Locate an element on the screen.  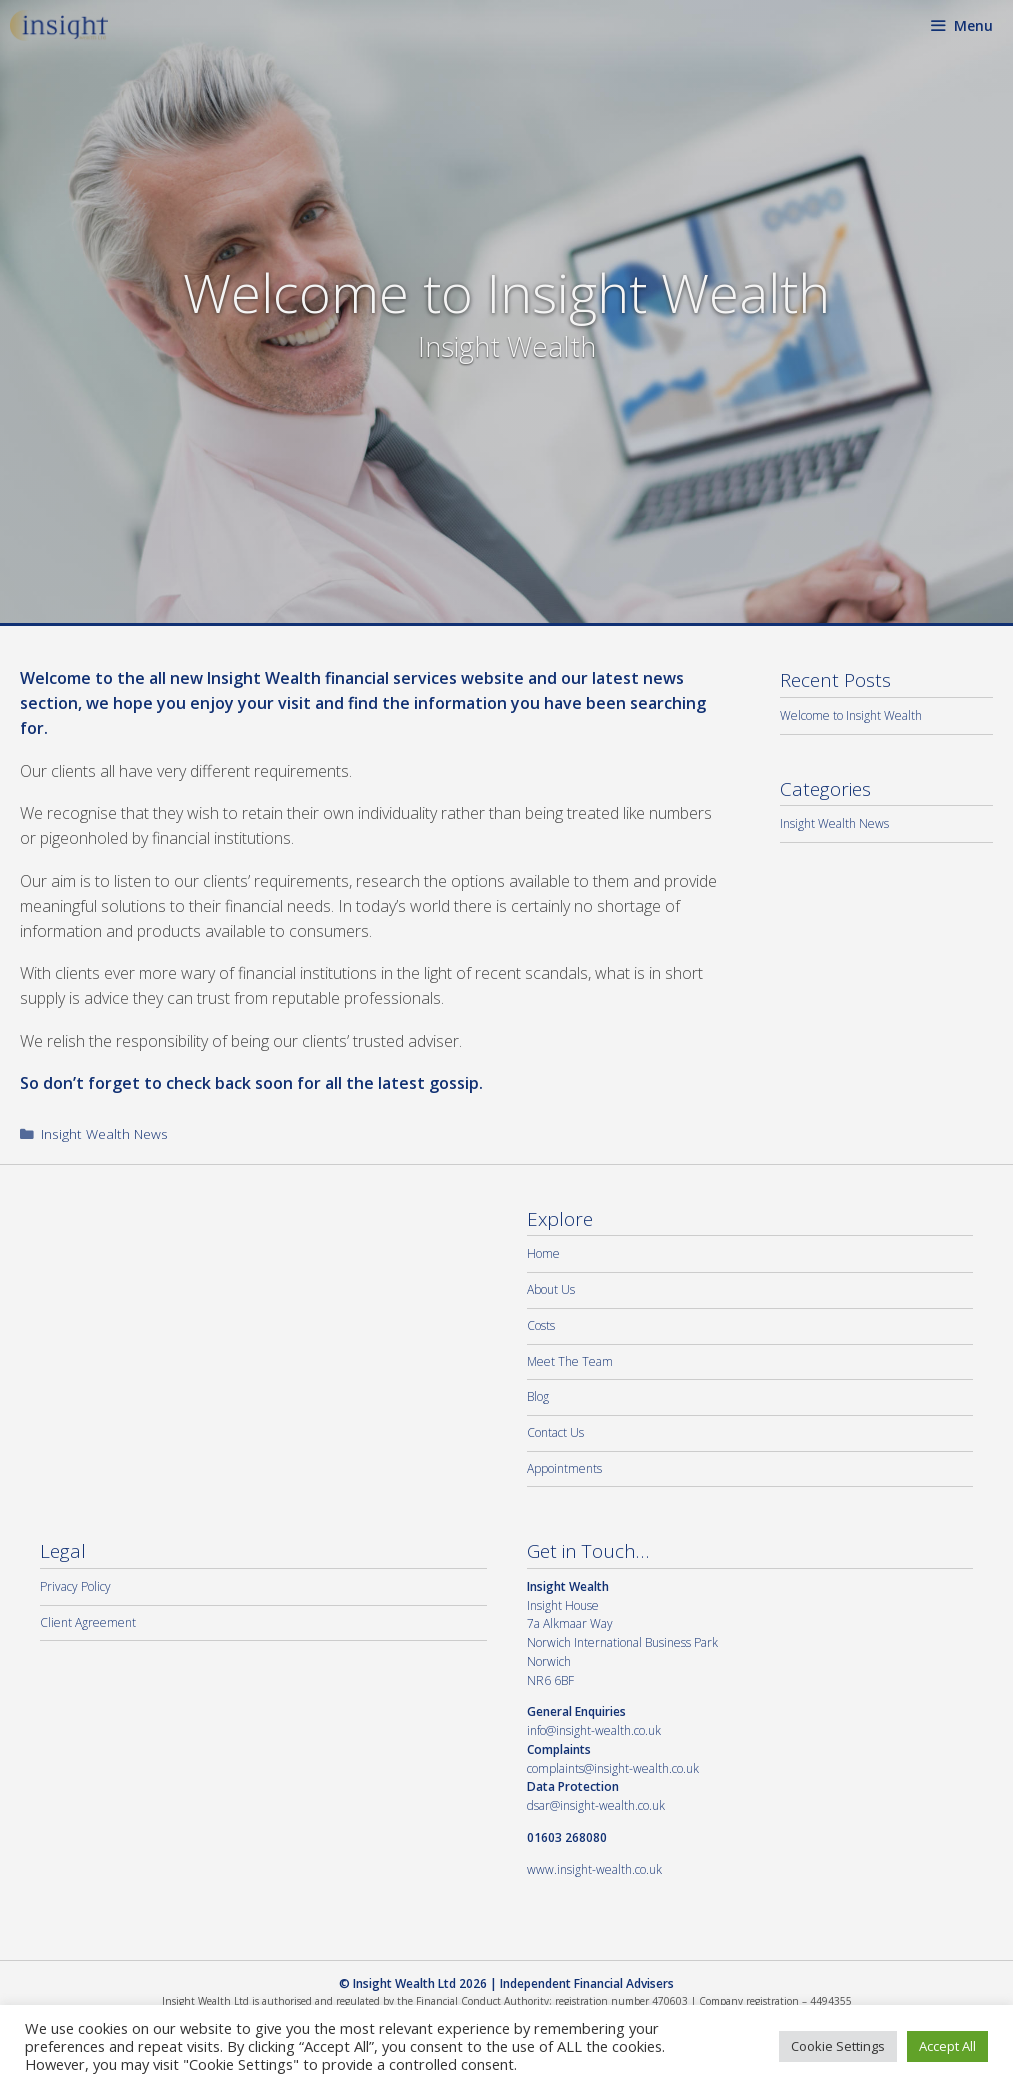
www.insight-wealth.co.uk is located at coordinates (594, 1869).